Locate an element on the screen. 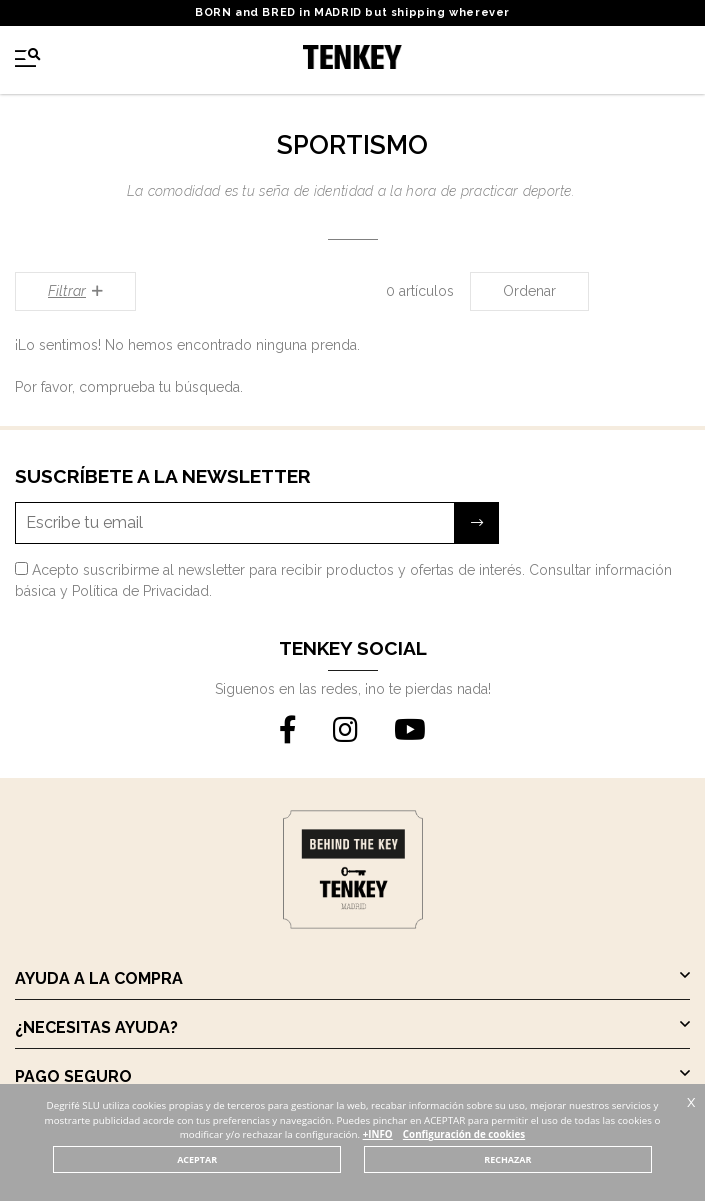 This screenshot has height=1201, width=705. RECHAZAR is located at coordinates (507, 1159).